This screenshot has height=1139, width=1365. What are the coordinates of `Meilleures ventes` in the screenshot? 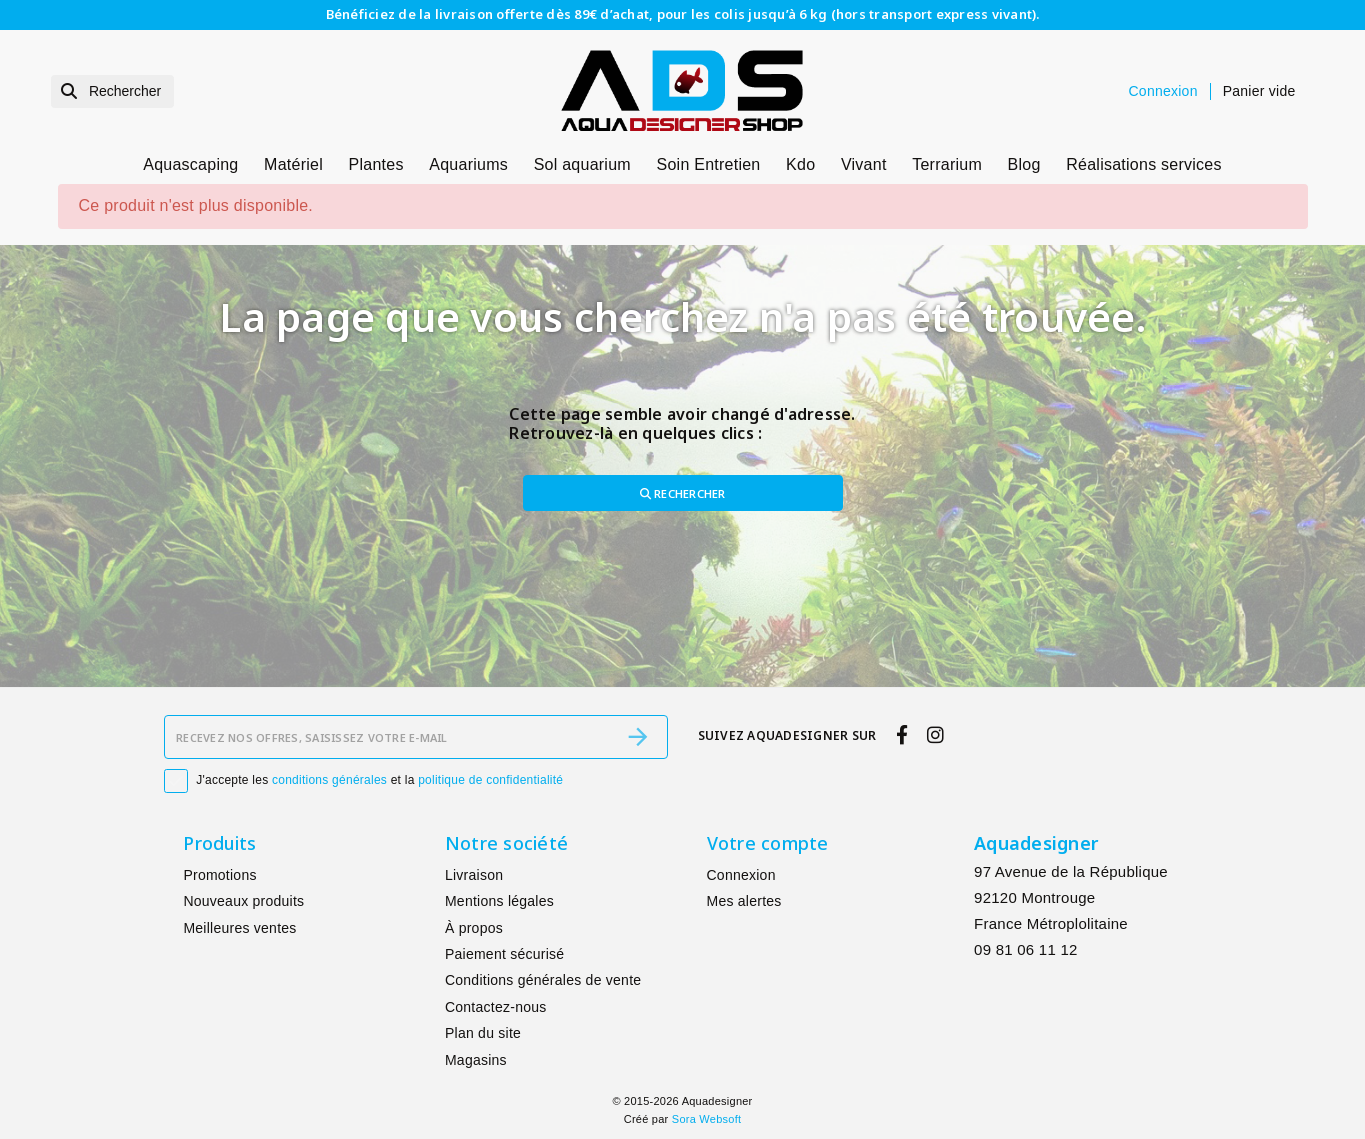 It's located at (239, 928).